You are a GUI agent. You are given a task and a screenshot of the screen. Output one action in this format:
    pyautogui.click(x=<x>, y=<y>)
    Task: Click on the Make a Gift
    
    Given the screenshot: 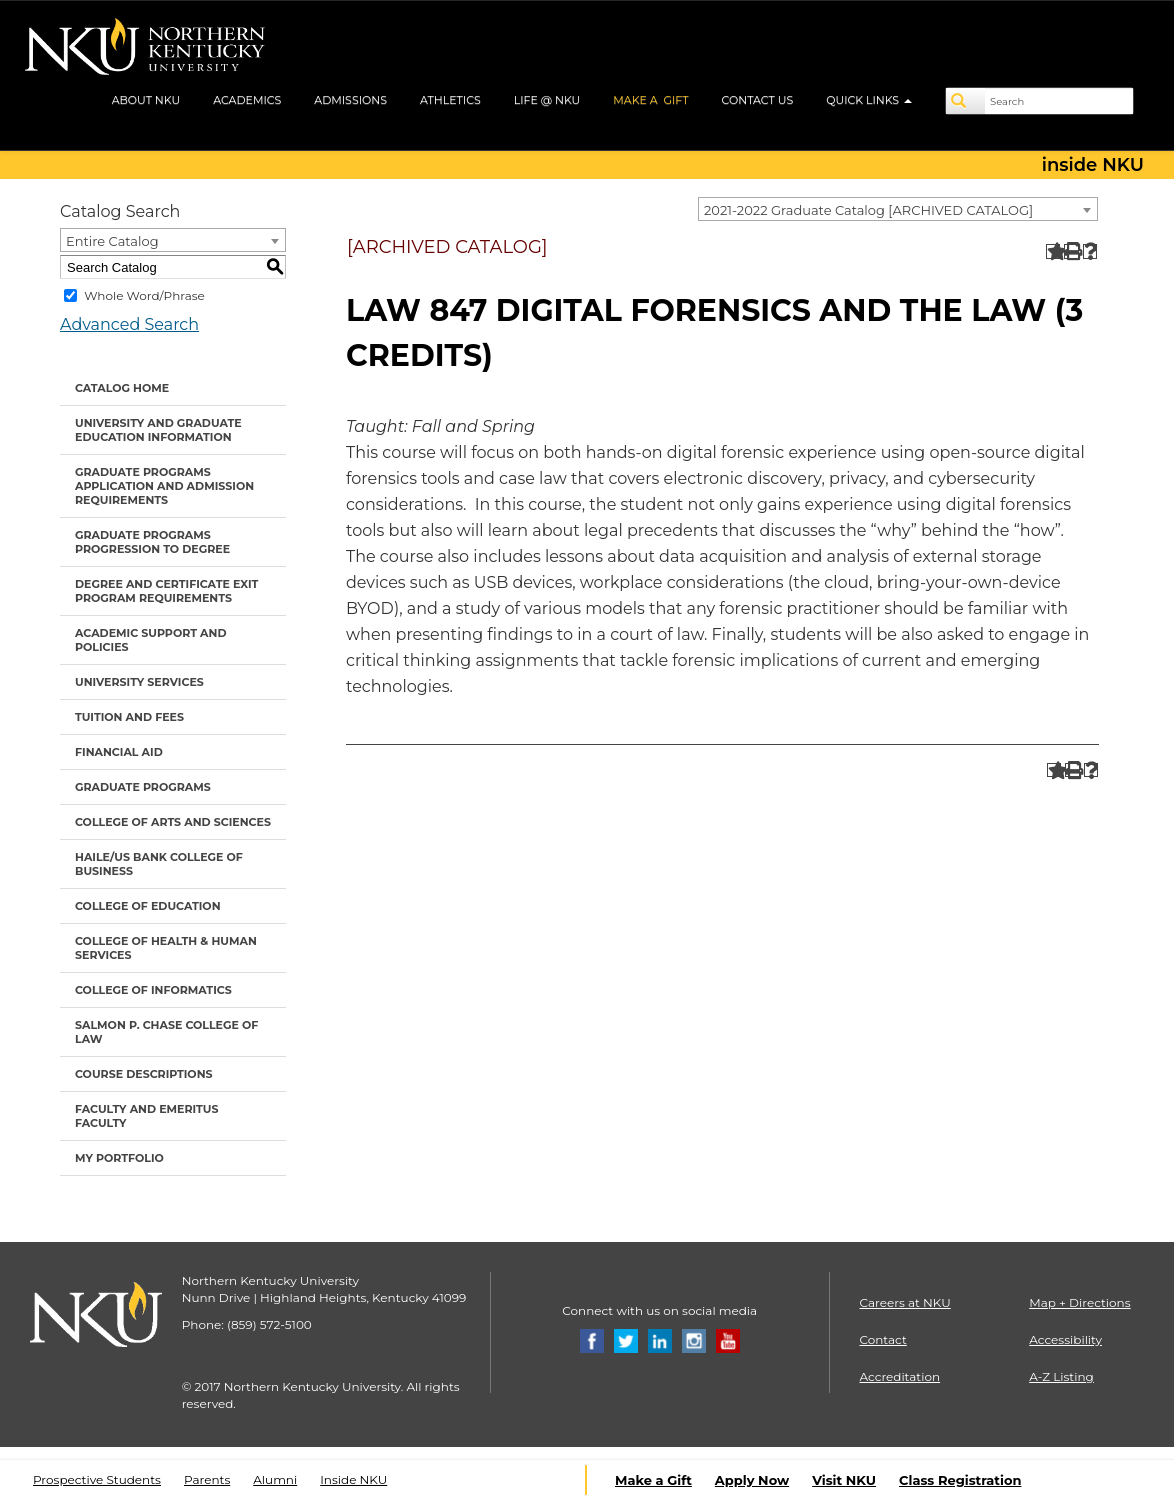 What is the action you would take?
    pyautogui.click(x=653, y=1480)
    